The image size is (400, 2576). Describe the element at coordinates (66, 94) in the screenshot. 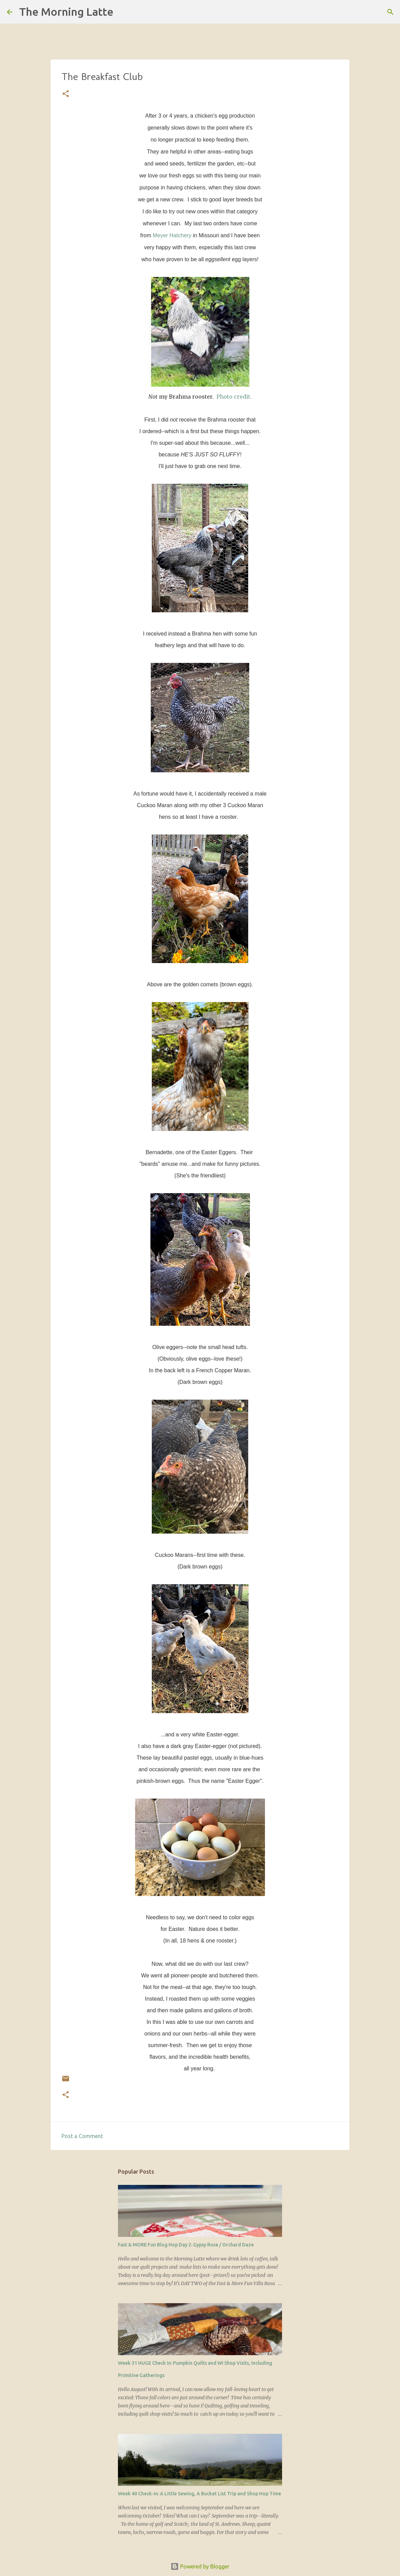

I see `[button]` at that location.